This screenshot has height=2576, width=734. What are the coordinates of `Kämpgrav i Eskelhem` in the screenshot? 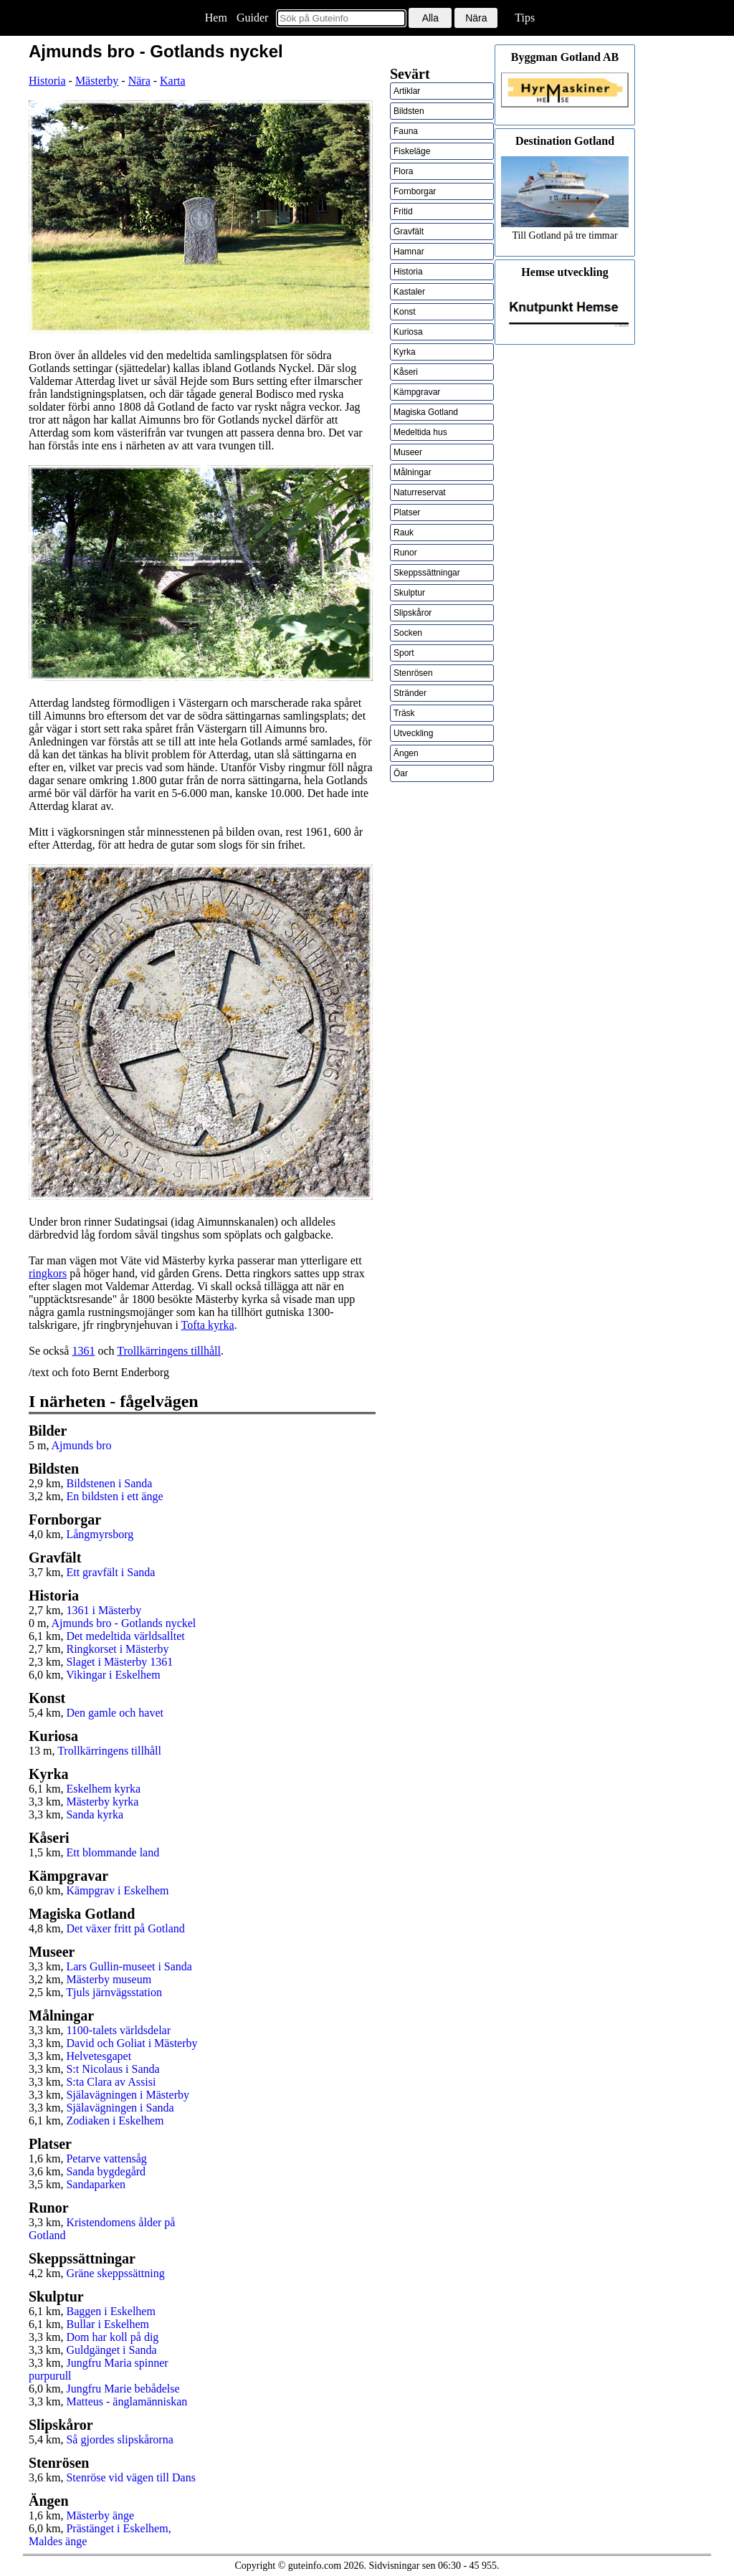 It's located at (117, 1890).